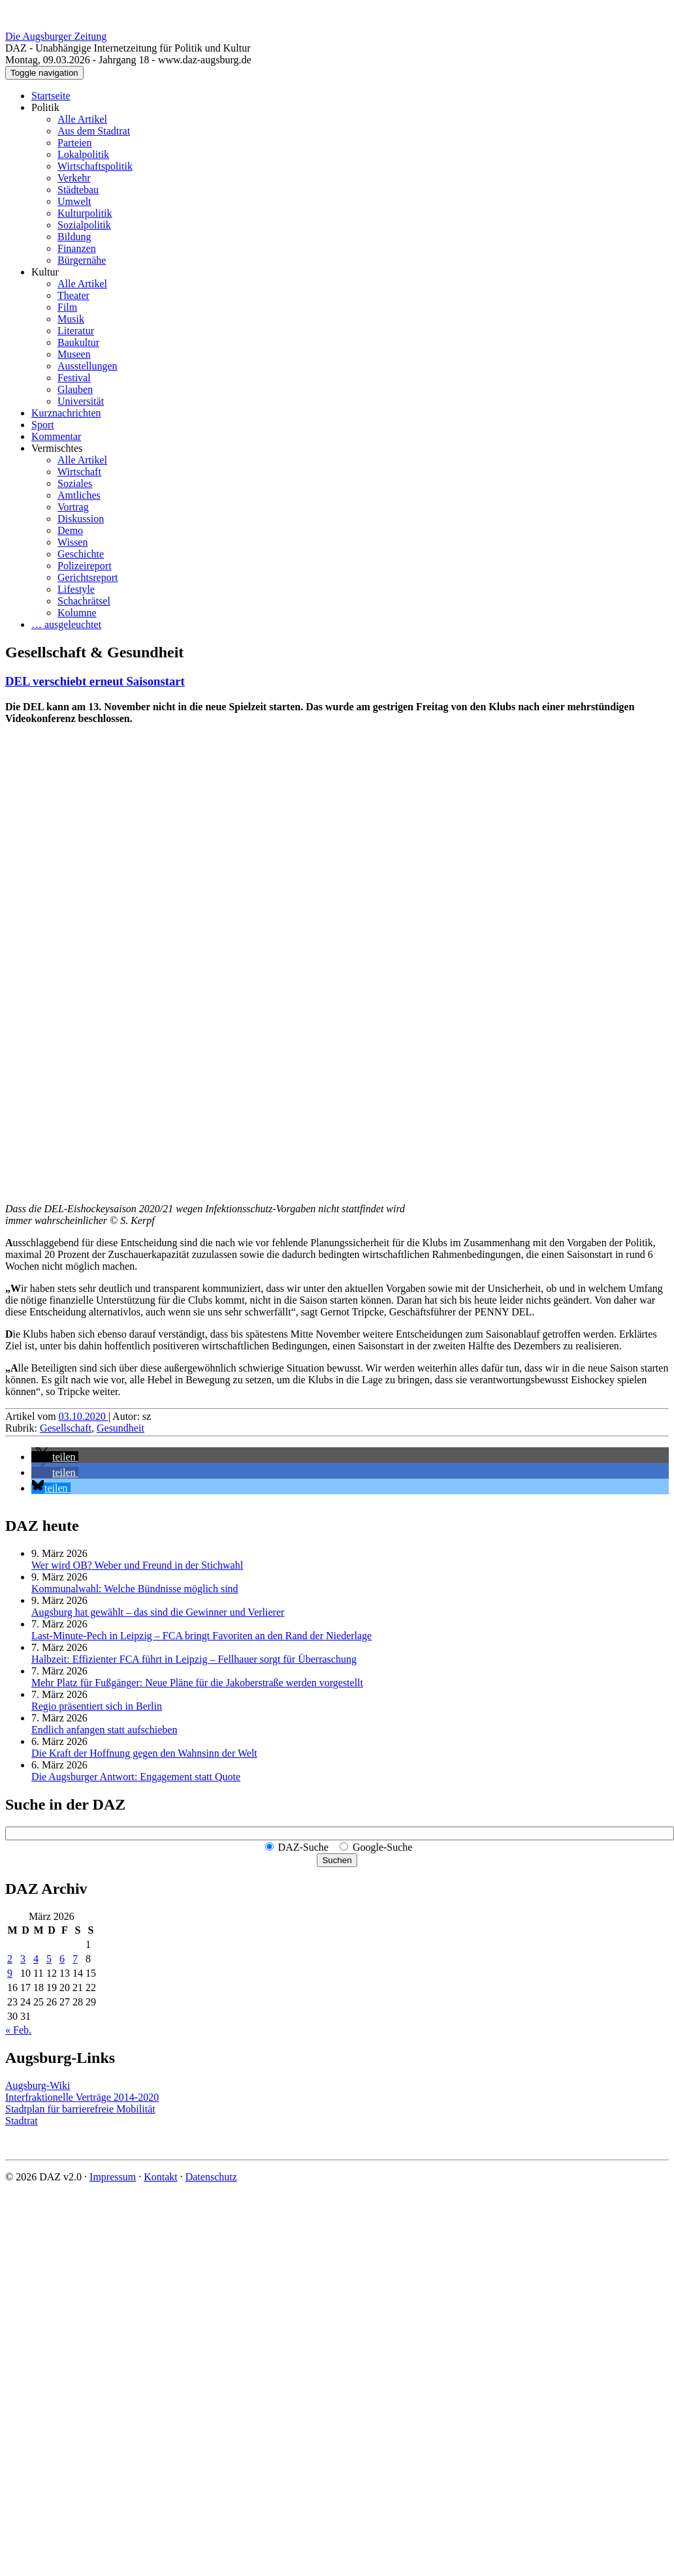  What do you see at coordinates (80, 553) in the screenshot?
I see `Geschichte` at bounding box center [80, 553].